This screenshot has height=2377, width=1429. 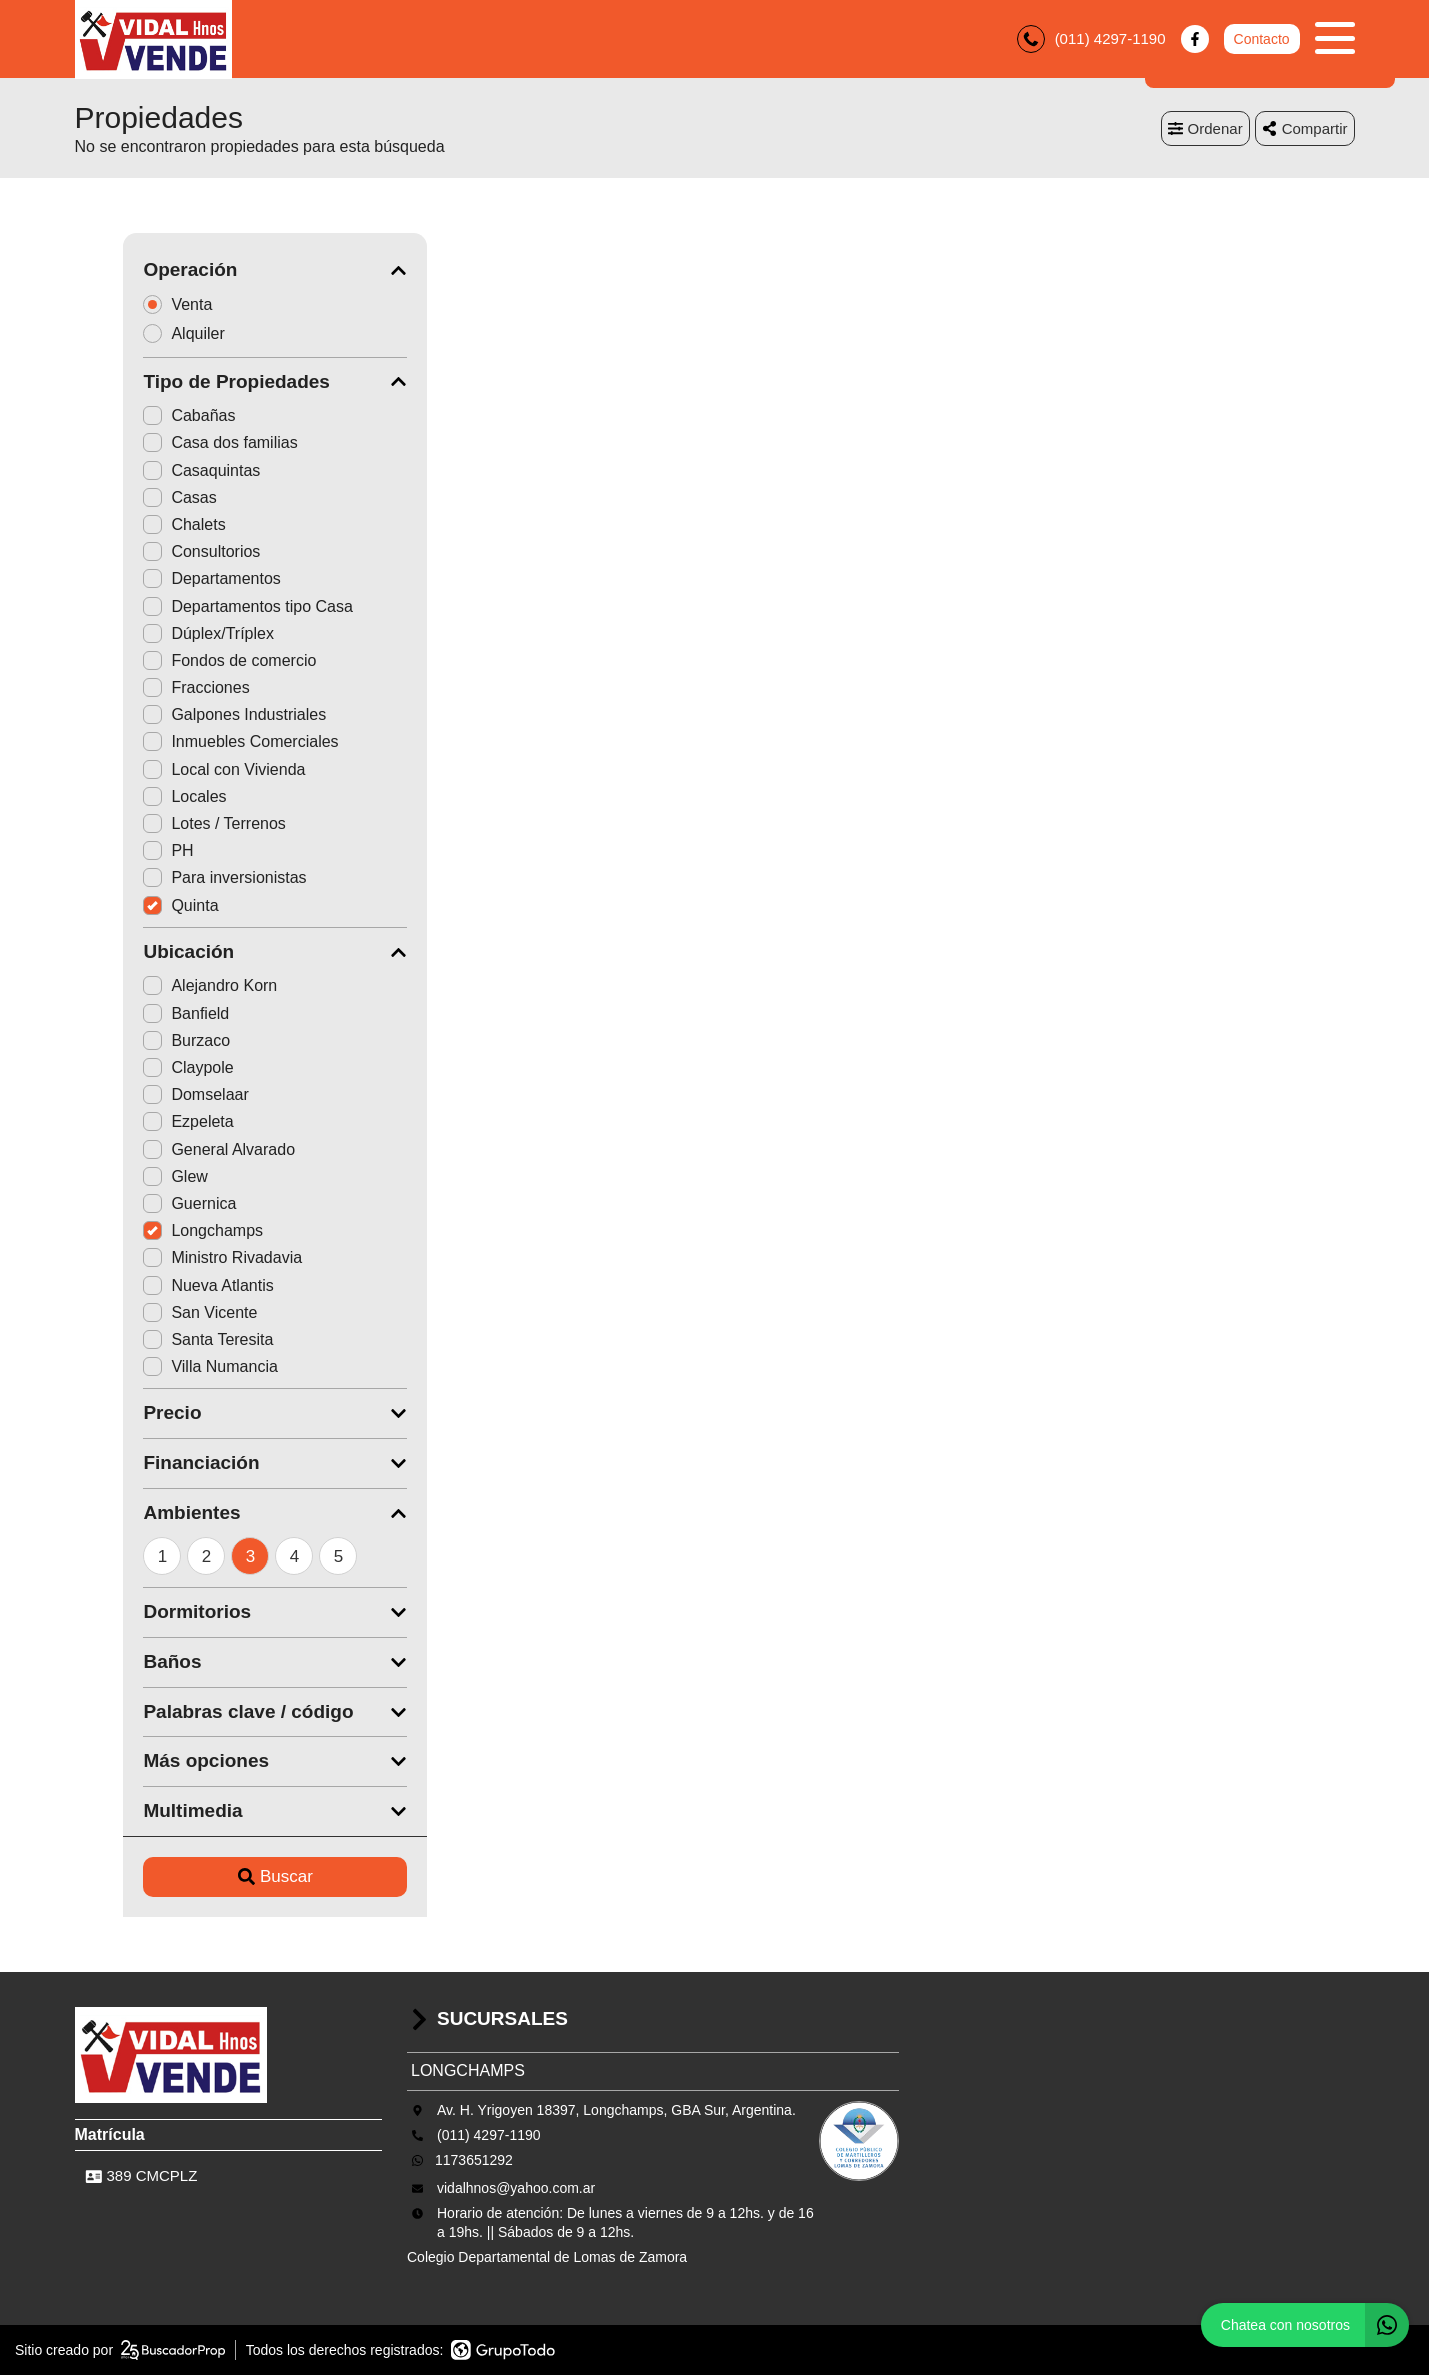 What do you see at coordinates (148, 689) in the screenshot?
I see `Fracciones` at bounding box center [148, 689].